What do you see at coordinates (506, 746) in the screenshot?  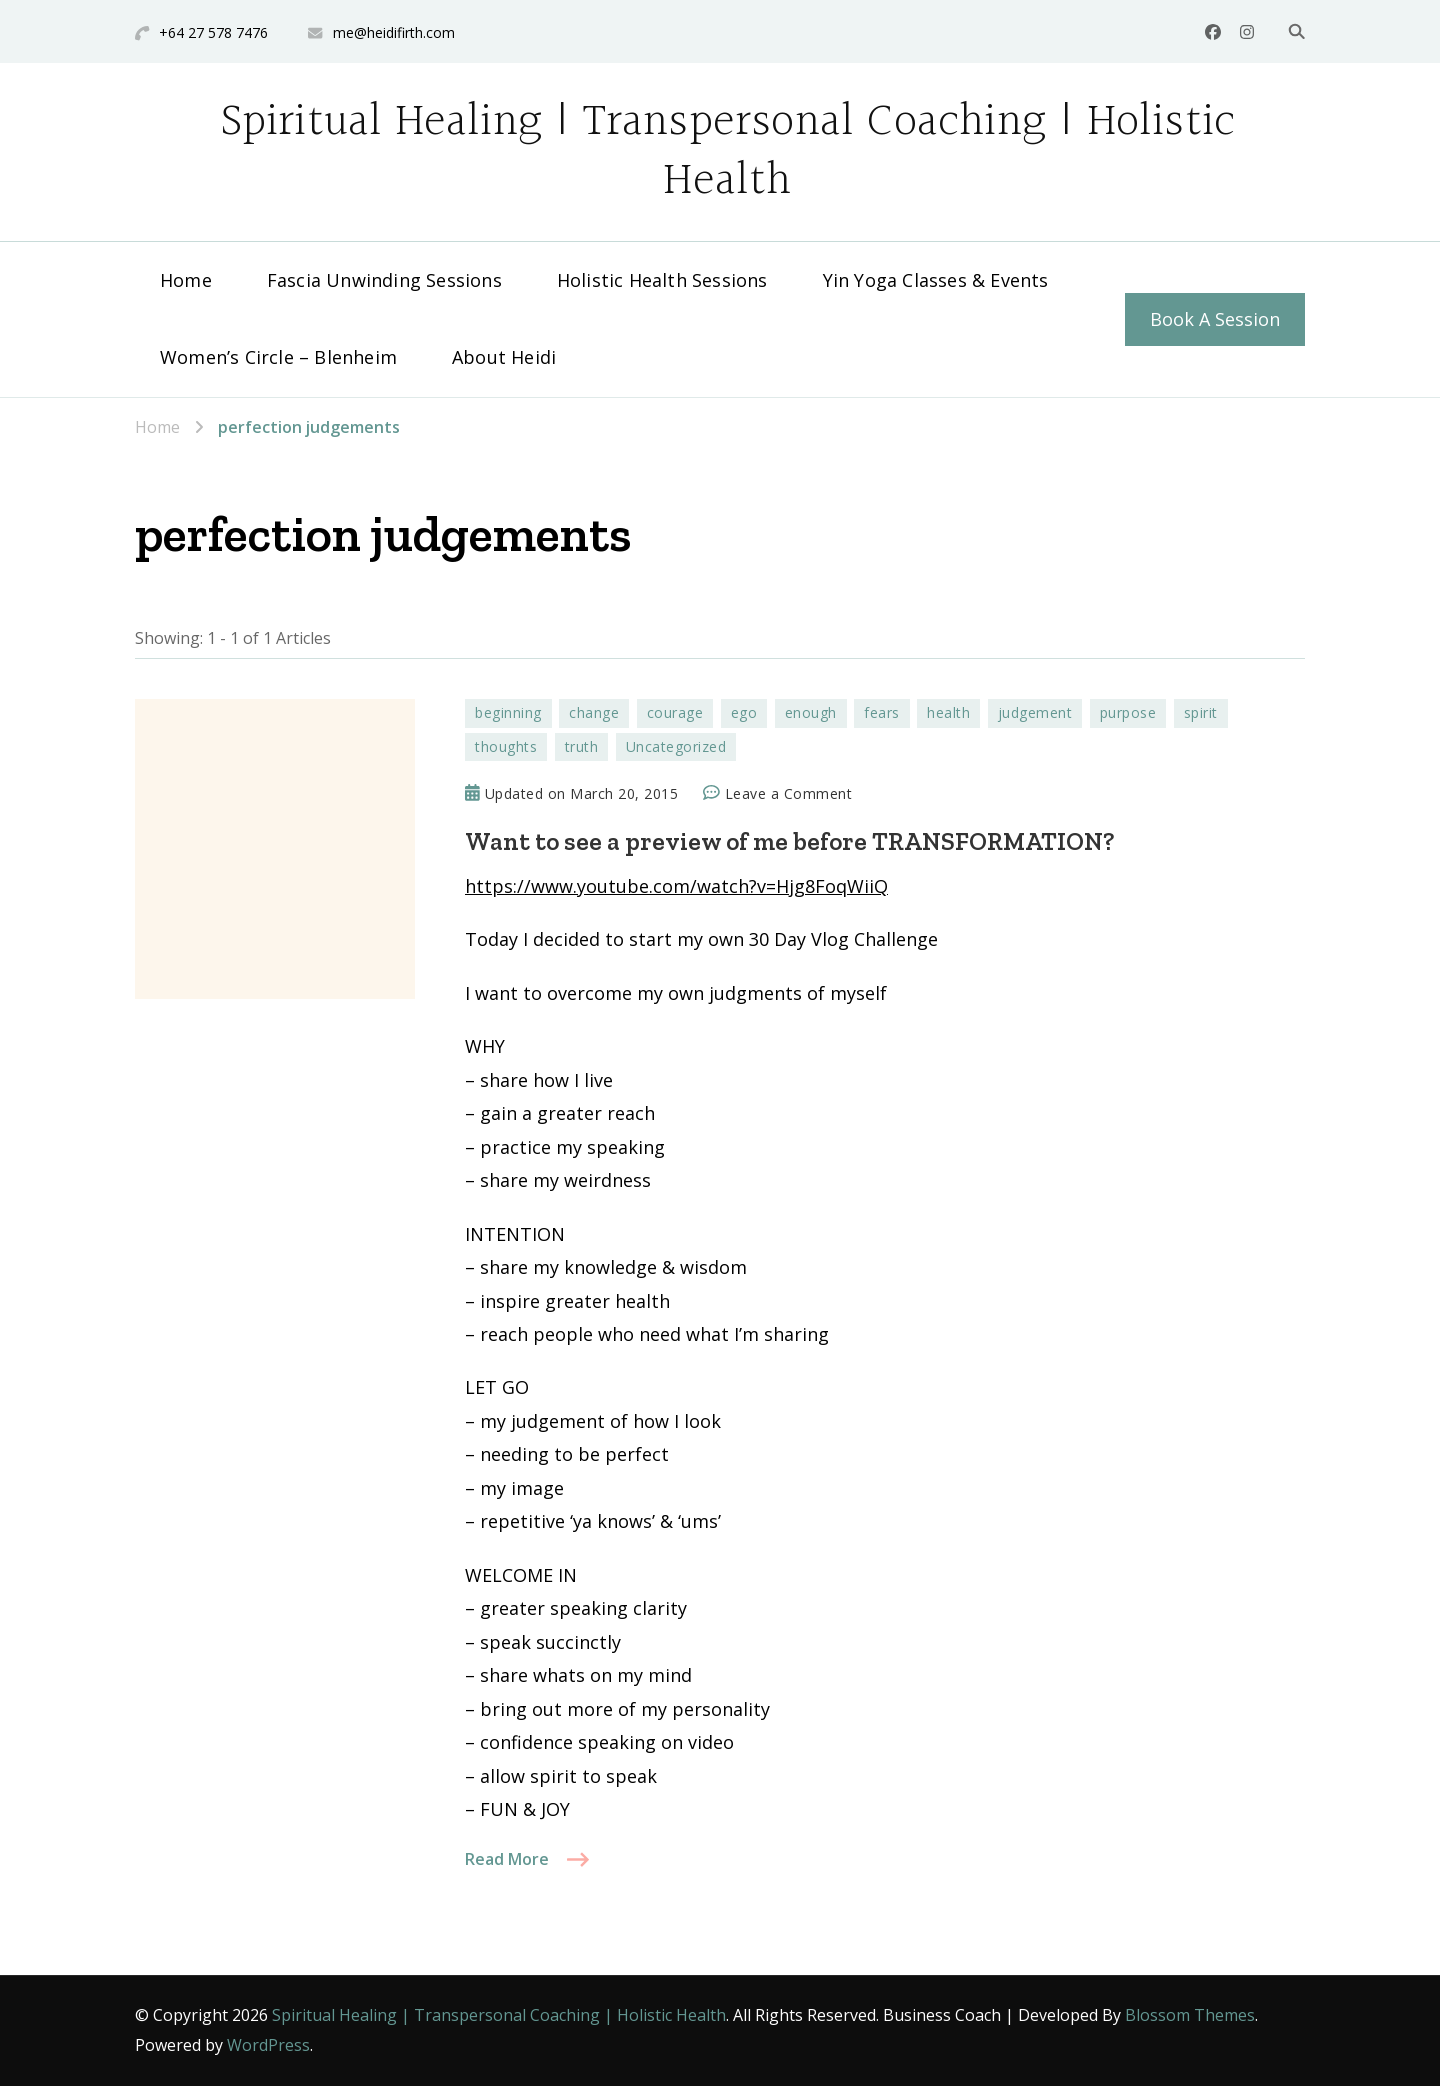 I see `thoughts` at bounding box center [506, 746].